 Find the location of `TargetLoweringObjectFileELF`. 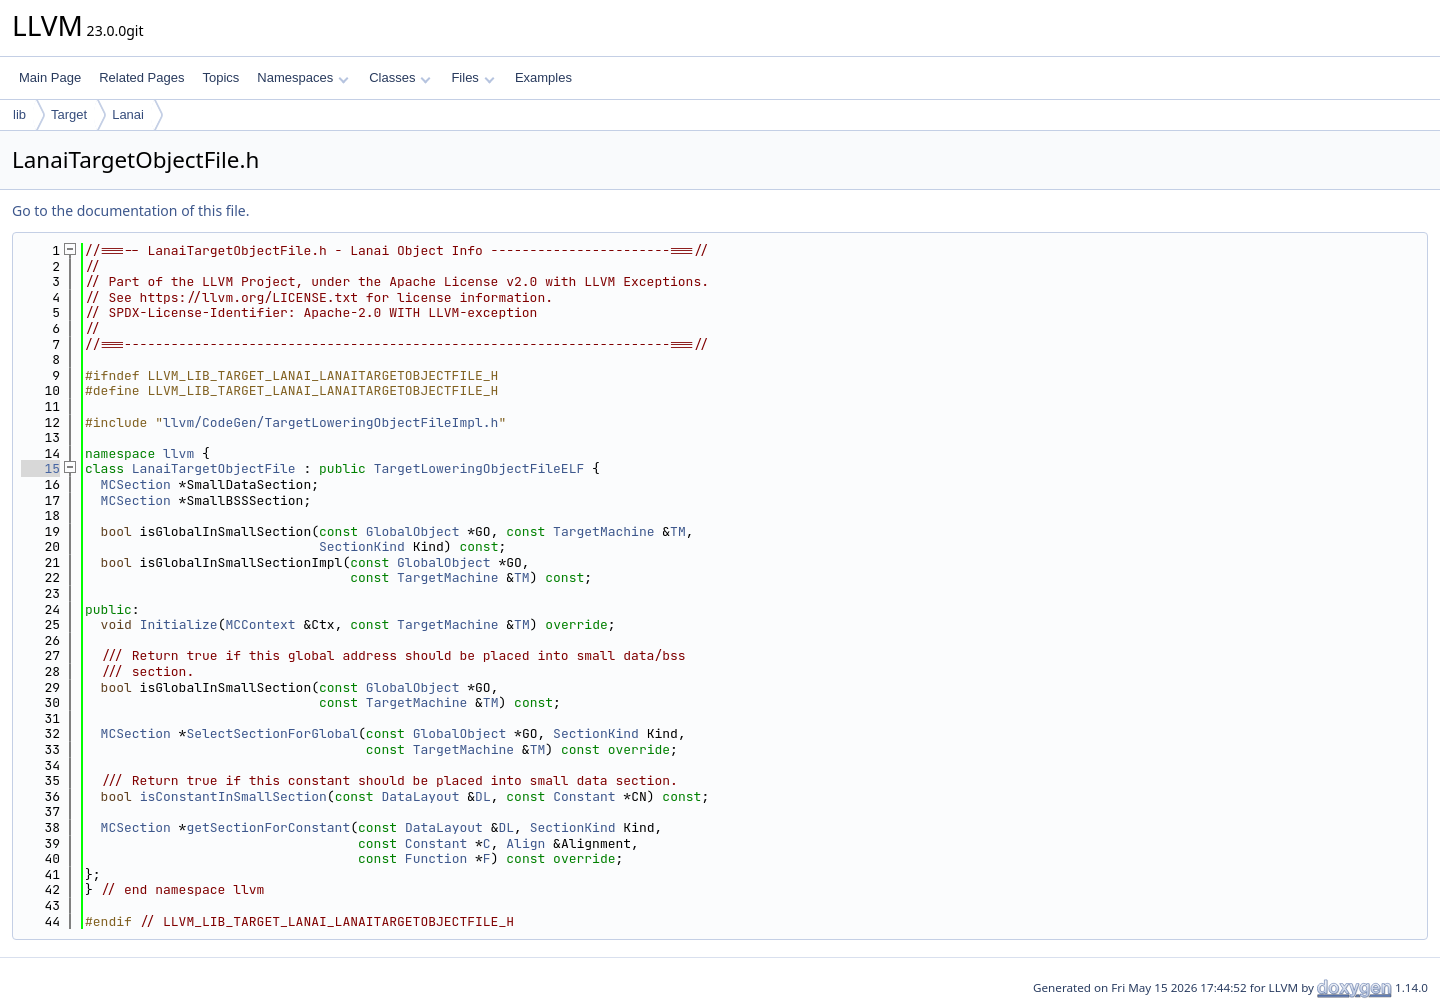

TargetLoweringObjectFileELF is located at coordinates (479, 468).